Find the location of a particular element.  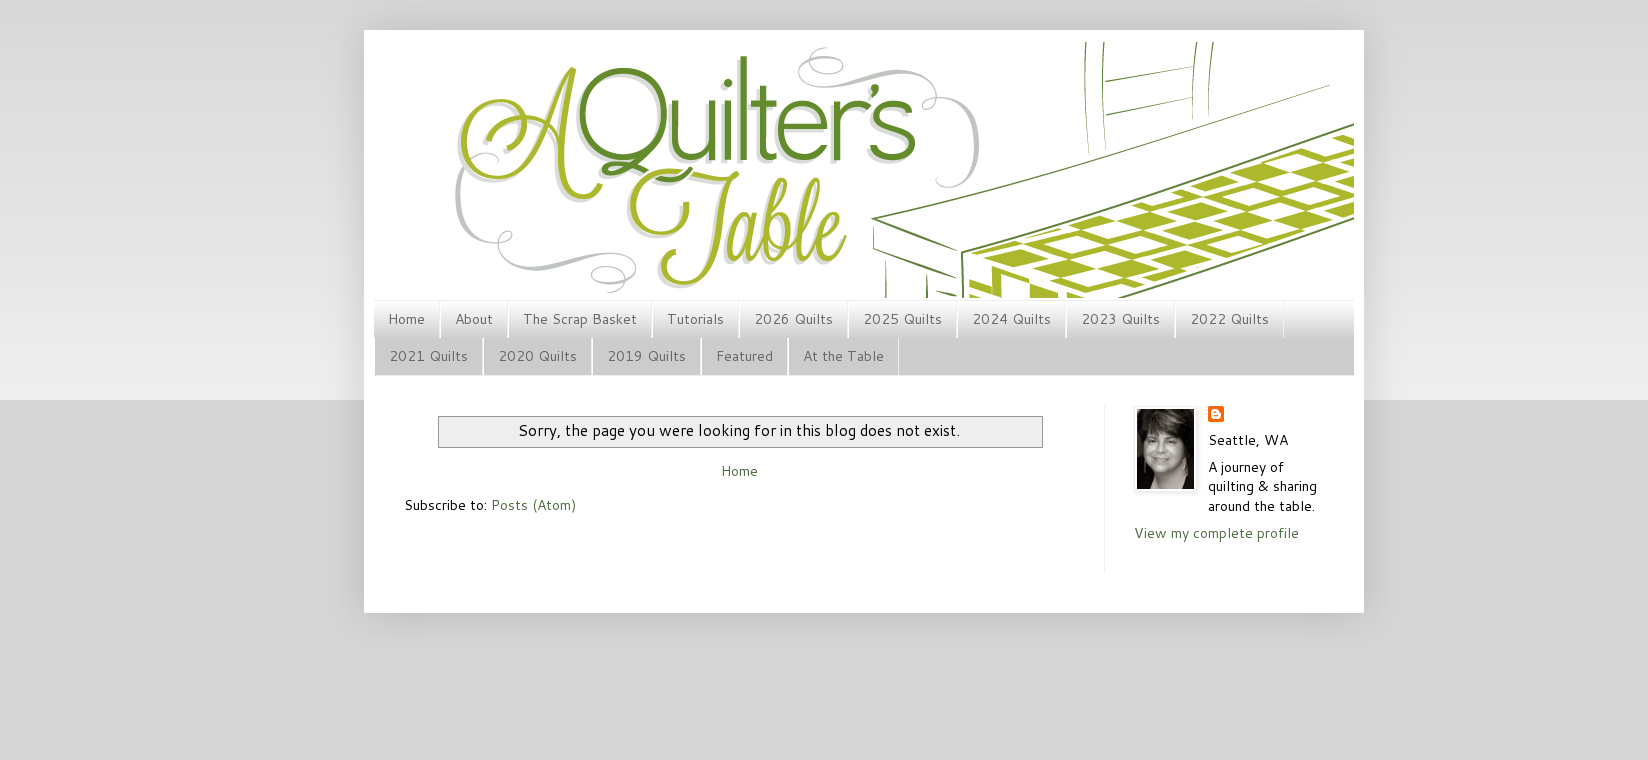

Featured is located at coordinates (744, 356).